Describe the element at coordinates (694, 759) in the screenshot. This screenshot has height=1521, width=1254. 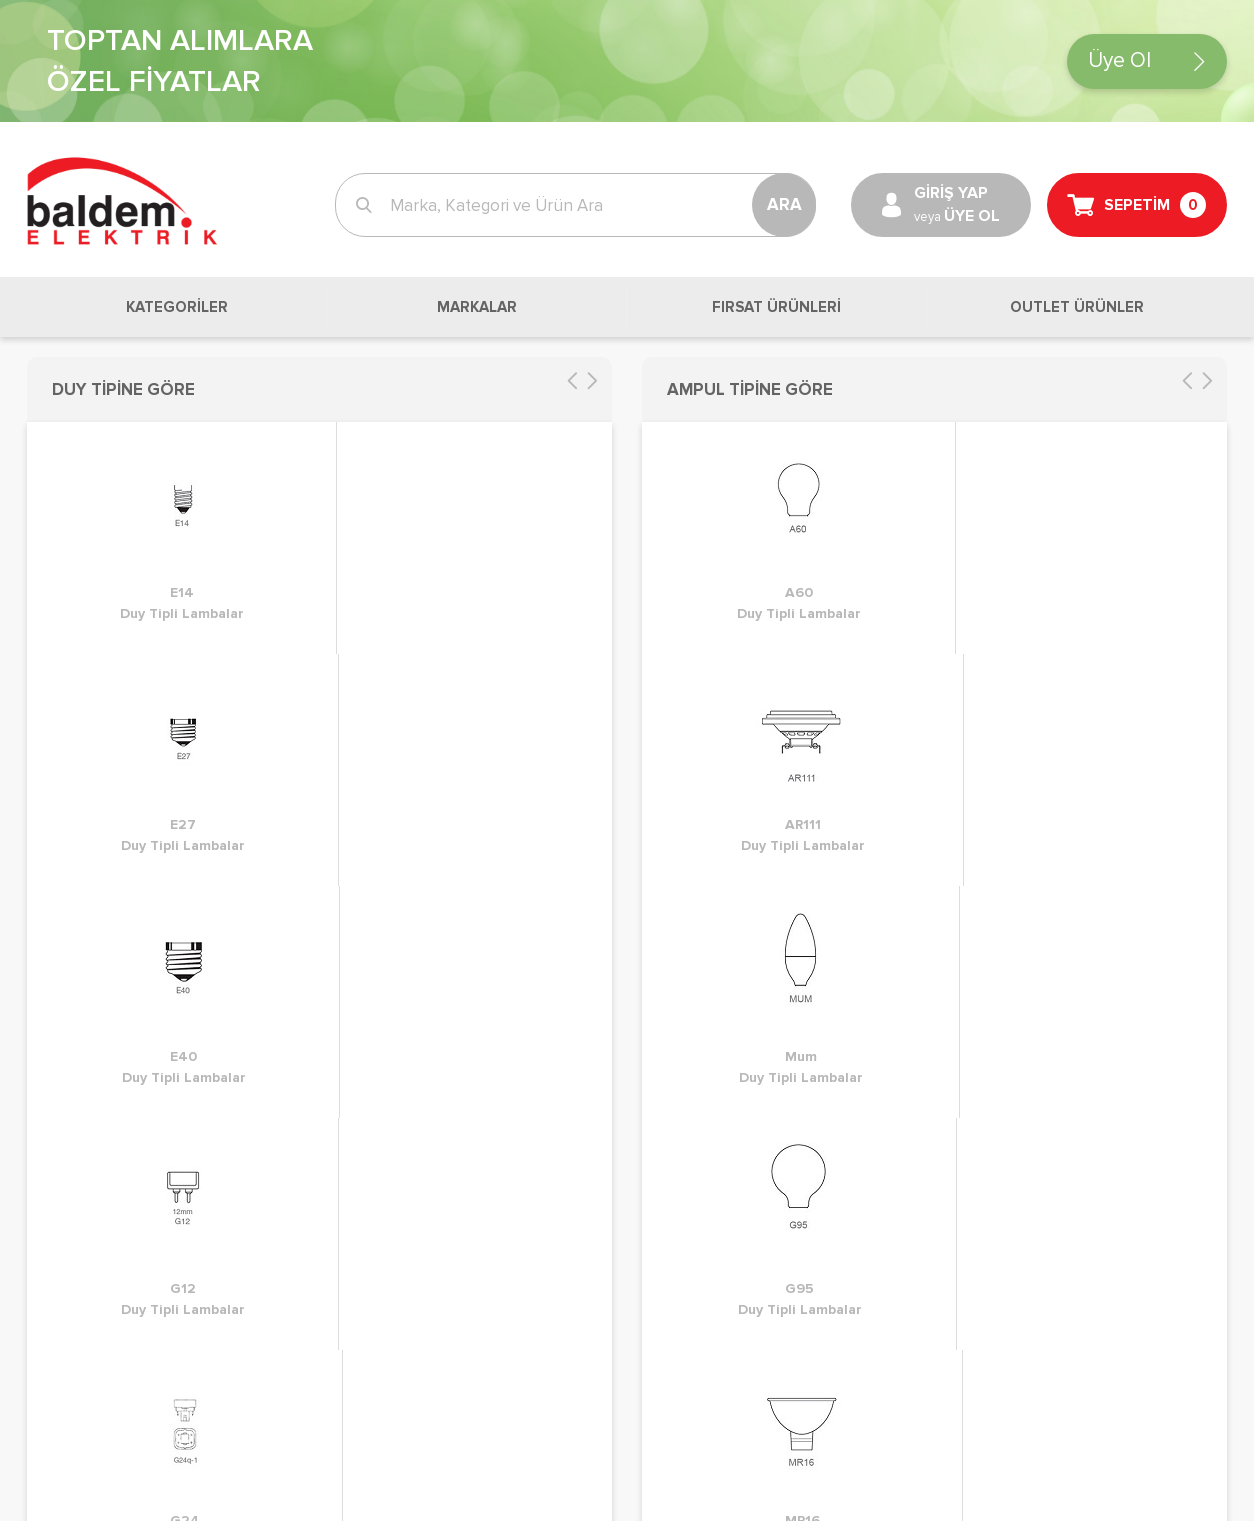
I see `Banka Bilgileri` at that location.